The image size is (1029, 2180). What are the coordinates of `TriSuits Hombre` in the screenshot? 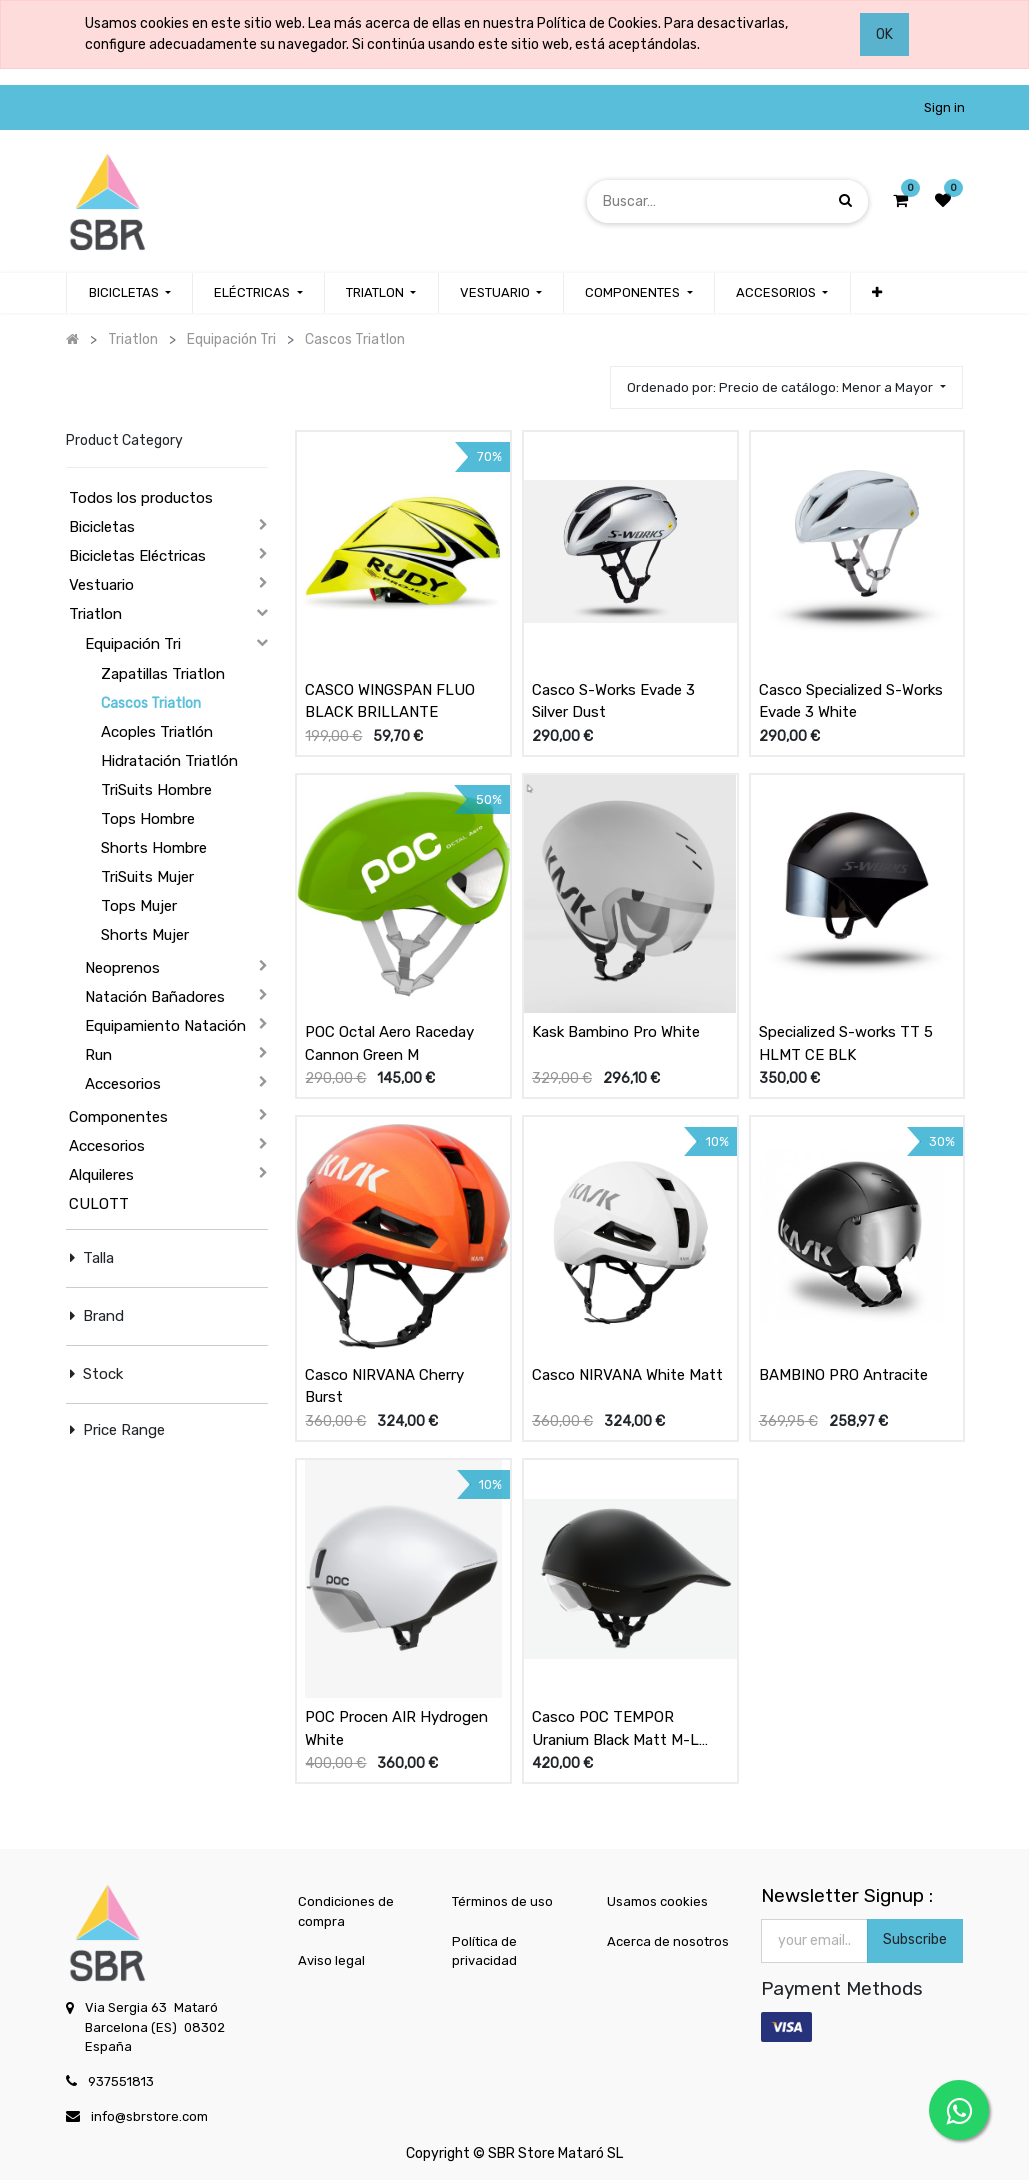 It's located at (156, 790).